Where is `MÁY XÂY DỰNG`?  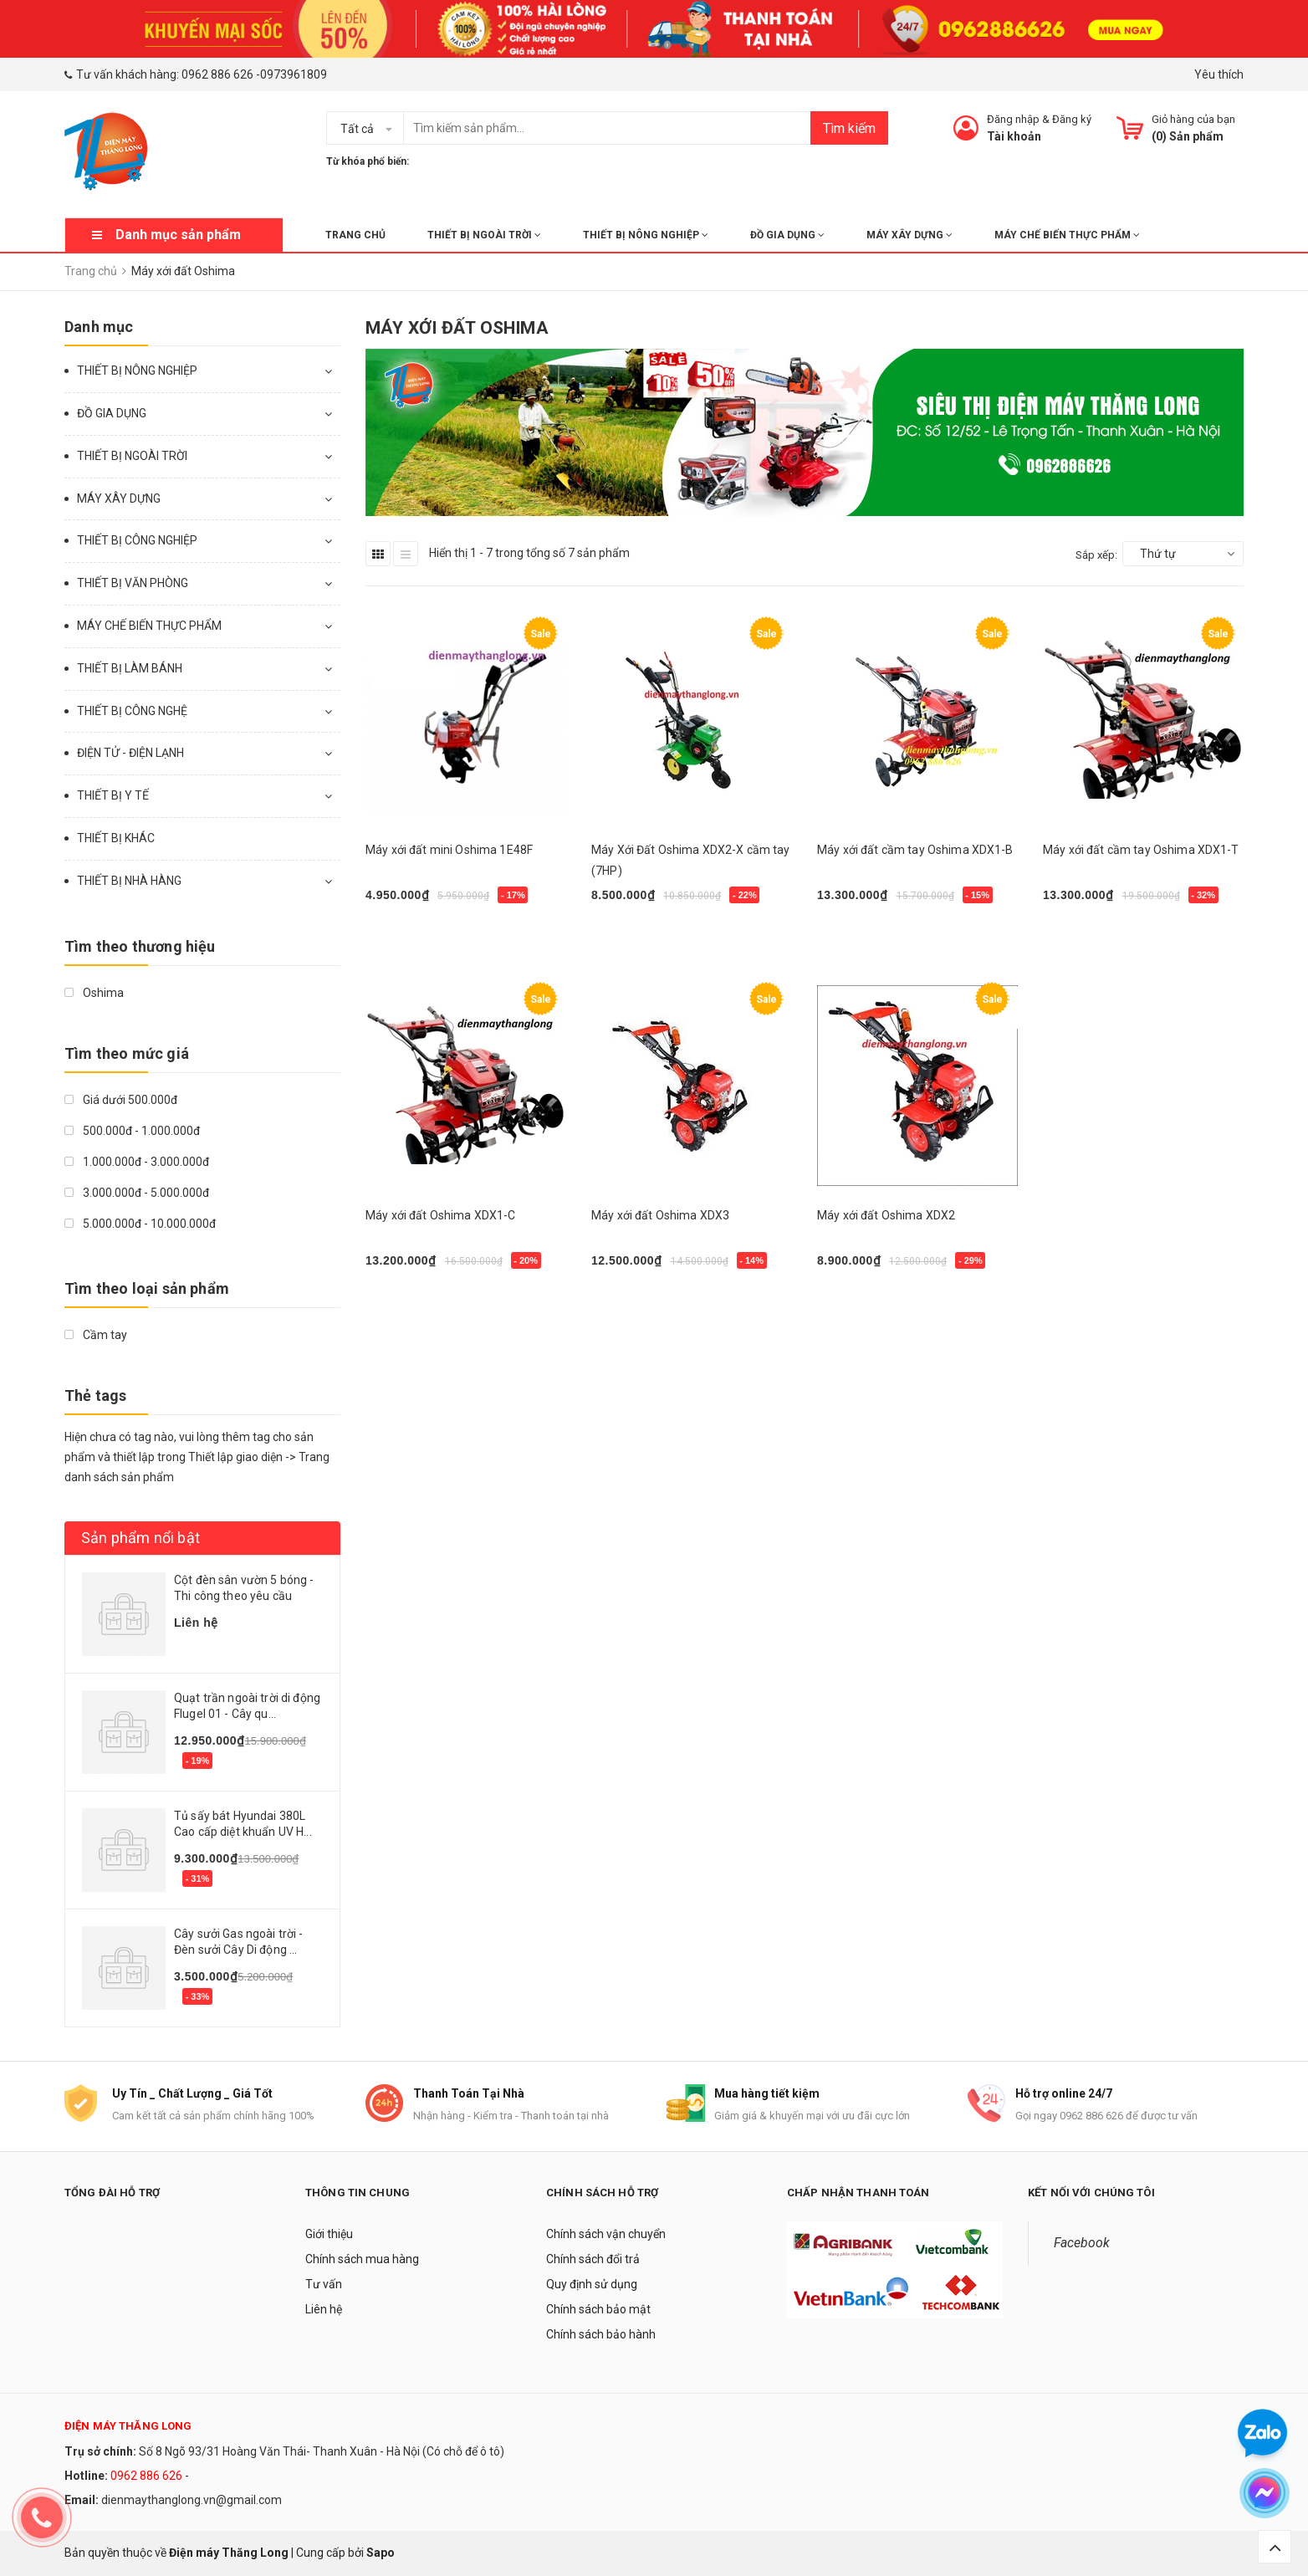 MÁY XÂY DỰNG is located at coordinates (909, 235).